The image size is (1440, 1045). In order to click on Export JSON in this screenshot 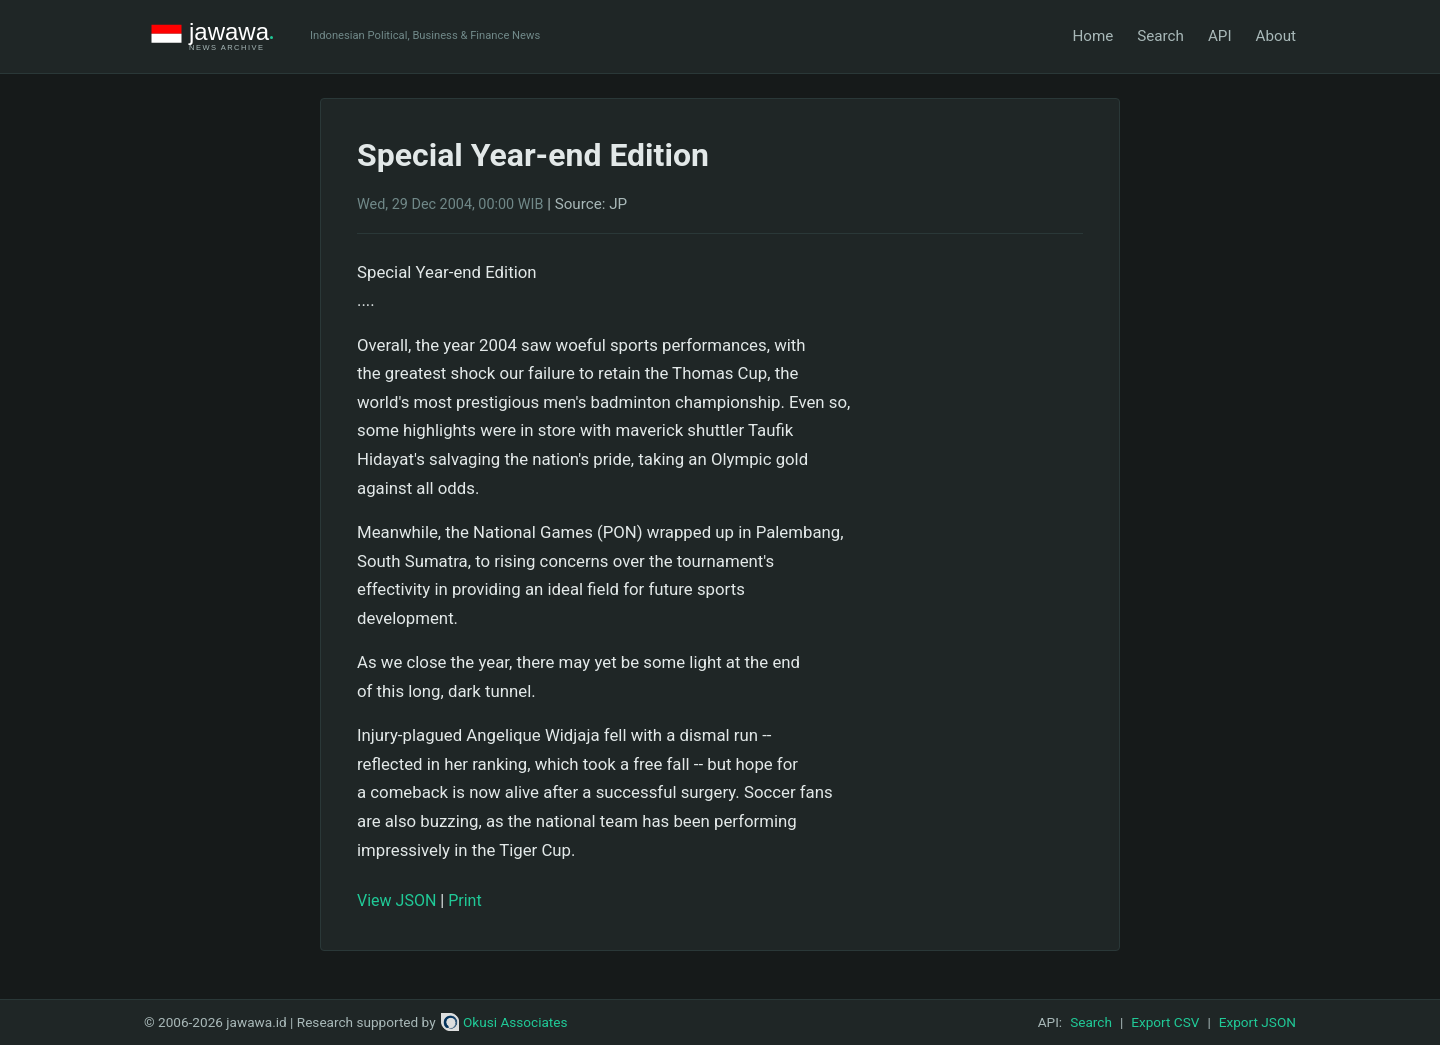, I will do `click(1257, 1022)`.